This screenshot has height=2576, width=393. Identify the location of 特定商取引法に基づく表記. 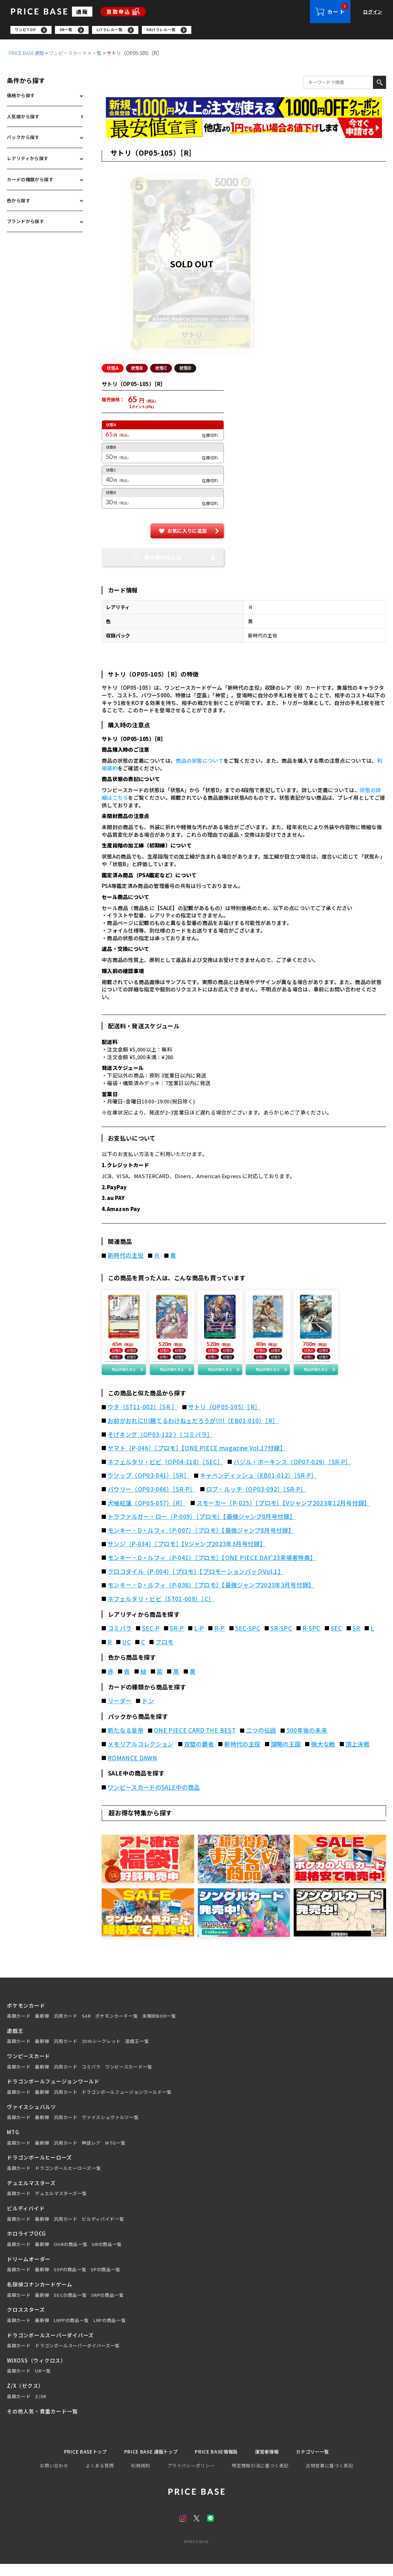
(260, 2477).